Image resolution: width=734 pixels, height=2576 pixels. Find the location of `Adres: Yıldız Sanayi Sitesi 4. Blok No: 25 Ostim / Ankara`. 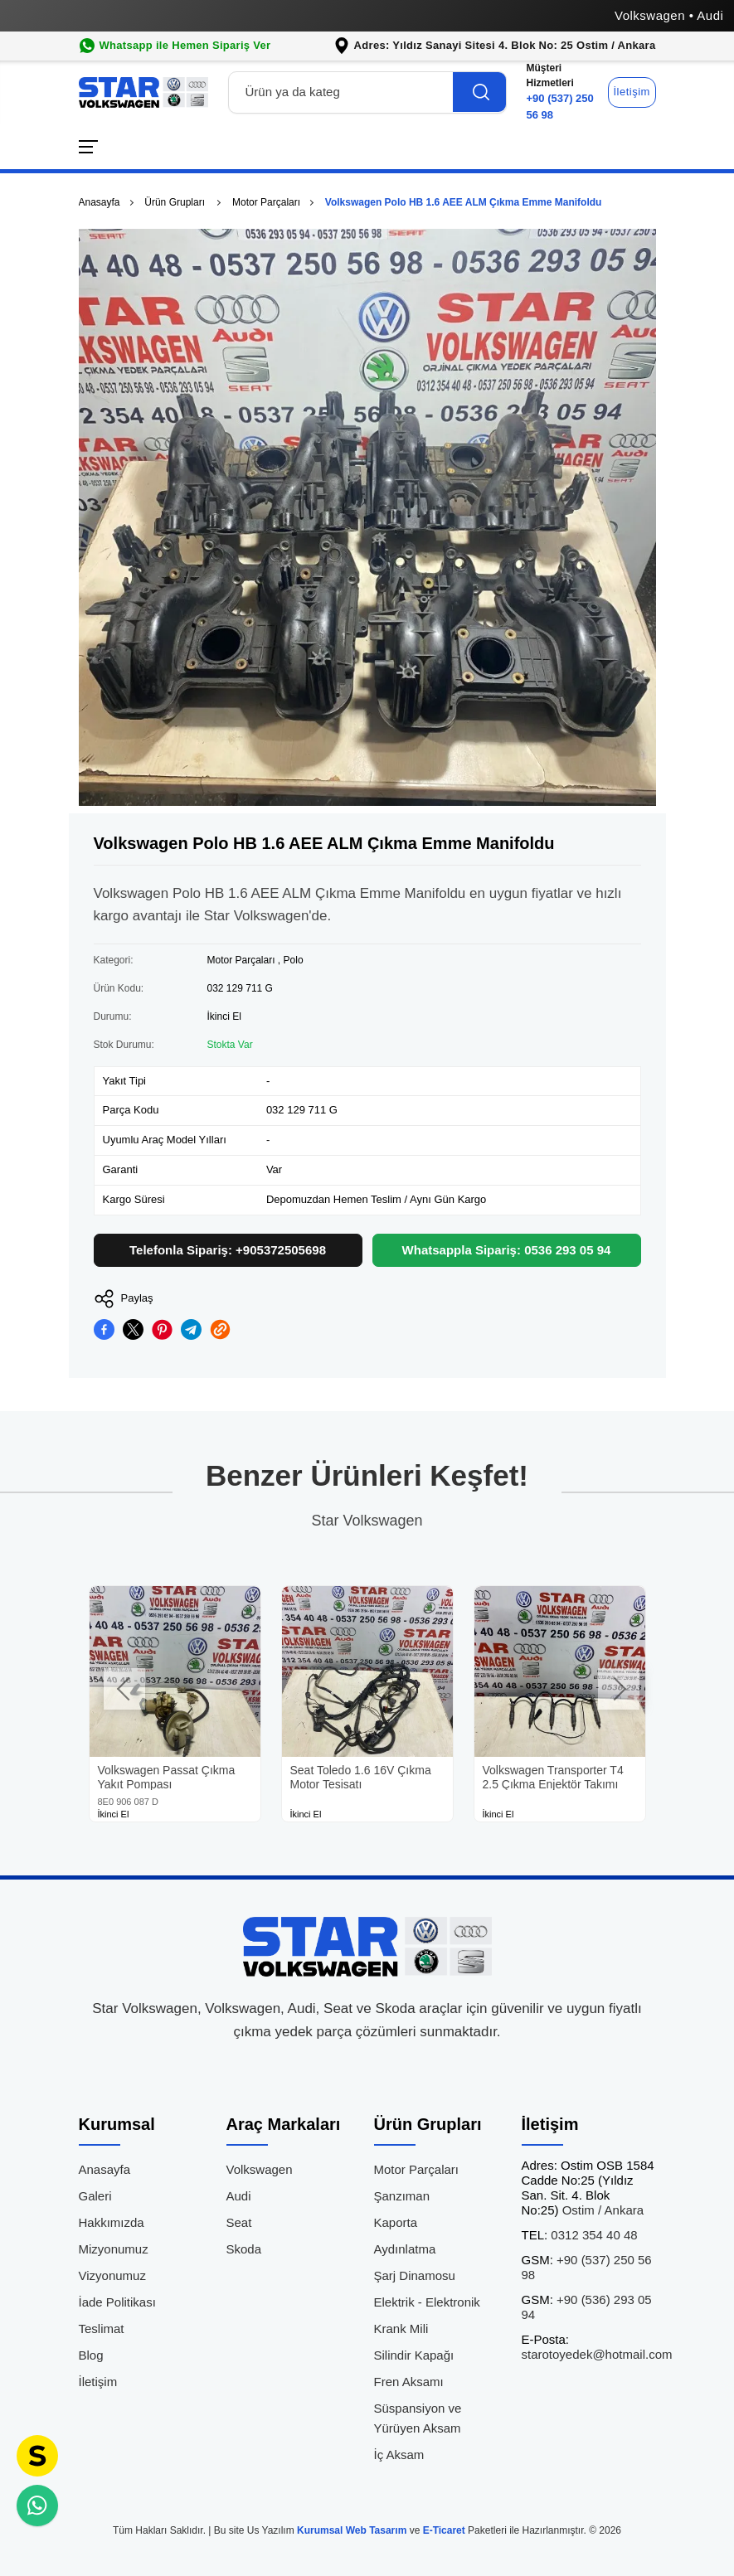

Adres: Yıldız Sanayi Sitesi 4. Blok No: 25 Ostim / Ankara is located at coordinates (505, 45).